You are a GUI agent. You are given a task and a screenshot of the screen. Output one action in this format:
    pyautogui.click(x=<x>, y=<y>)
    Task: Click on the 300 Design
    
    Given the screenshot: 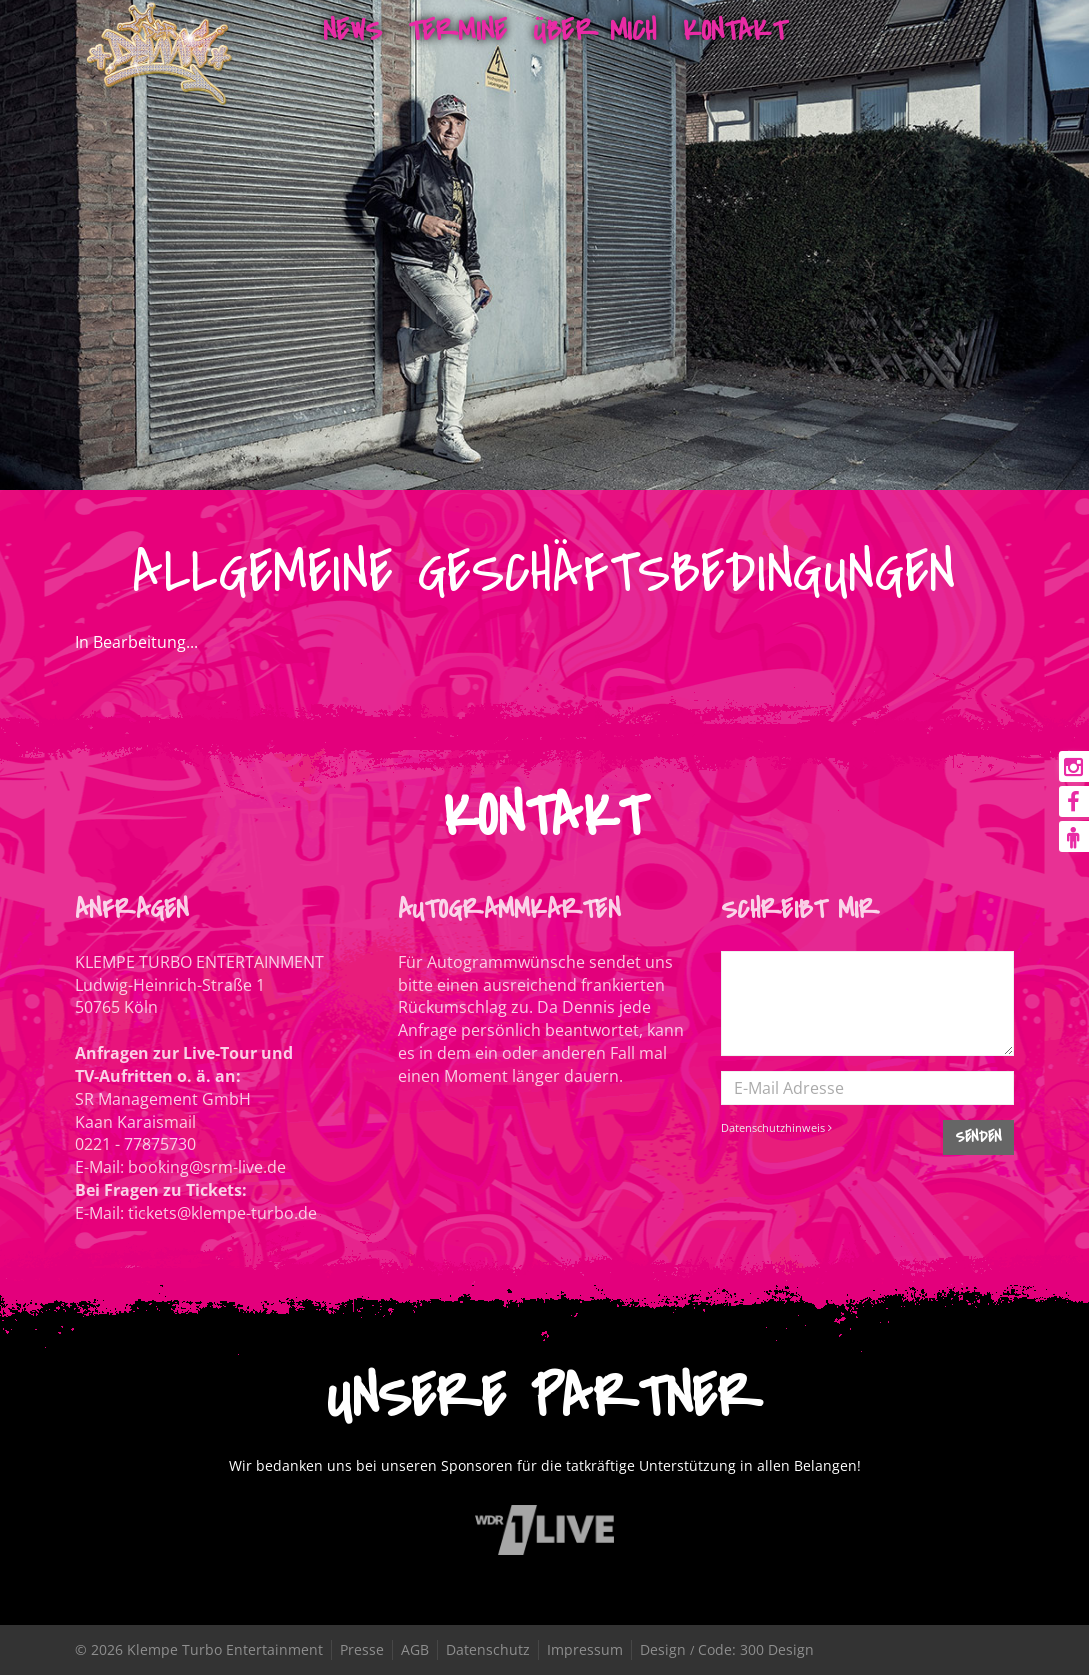 What is the action you would take?
    pyautogui.click(x=777, y=1649)
    